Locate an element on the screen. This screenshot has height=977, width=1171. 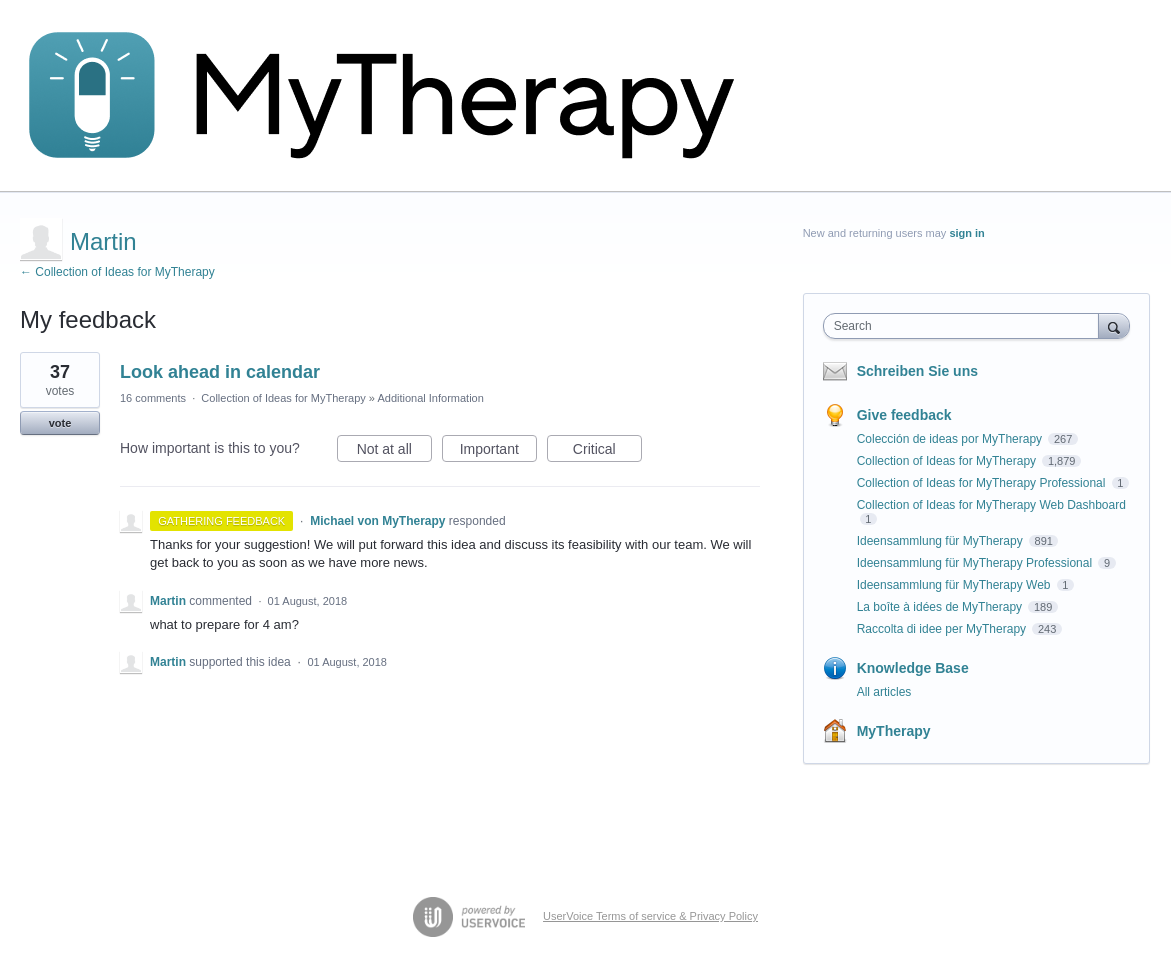
Collection of Ideas for MyTherapy Web Dashboard is located at coordinates (991, 505).